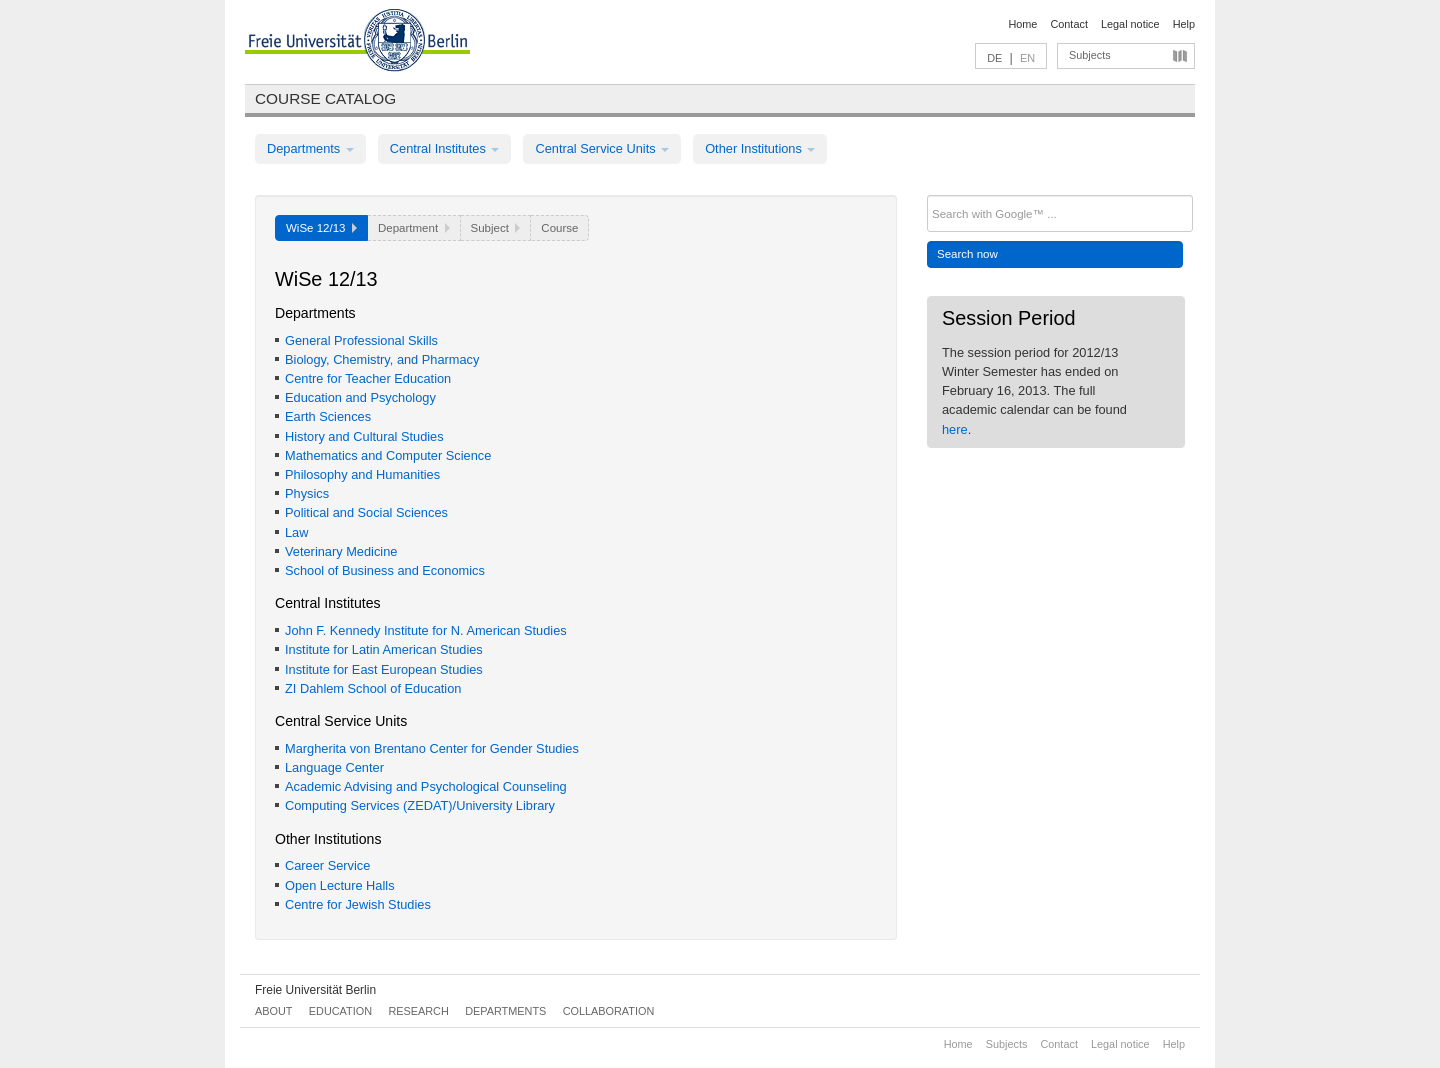 The height and width of the screenshot is (1068, 1440). I want to click on ZI Dahlem School of Education, so click(373, 688).